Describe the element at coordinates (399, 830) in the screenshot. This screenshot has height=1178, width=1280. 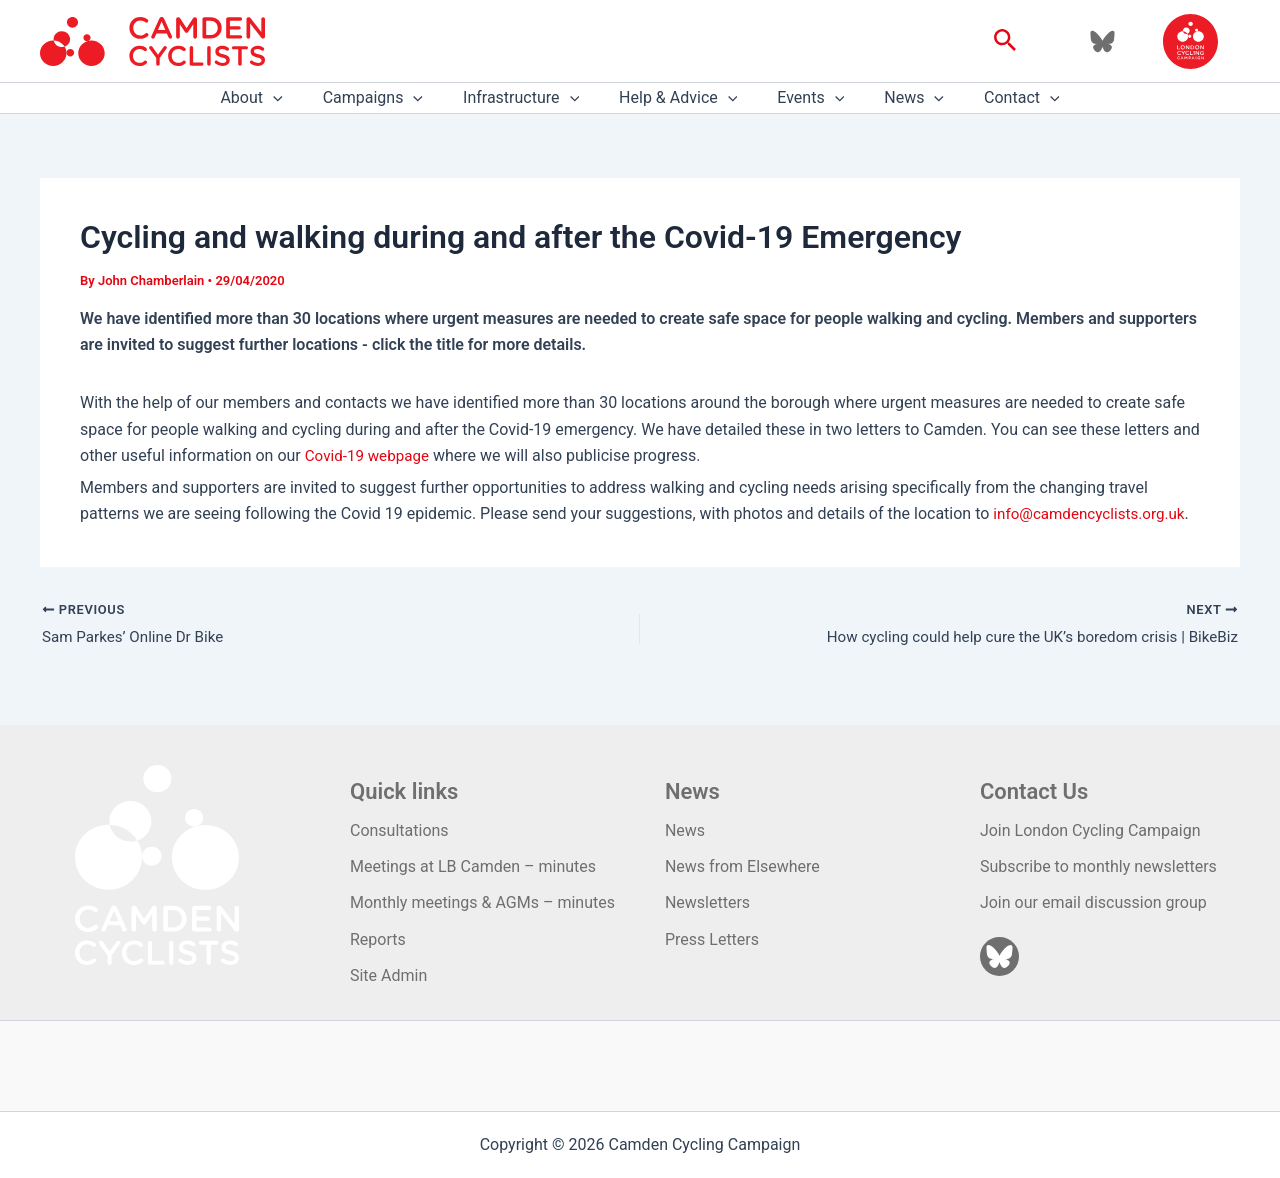
I see `Consultations` at that location.